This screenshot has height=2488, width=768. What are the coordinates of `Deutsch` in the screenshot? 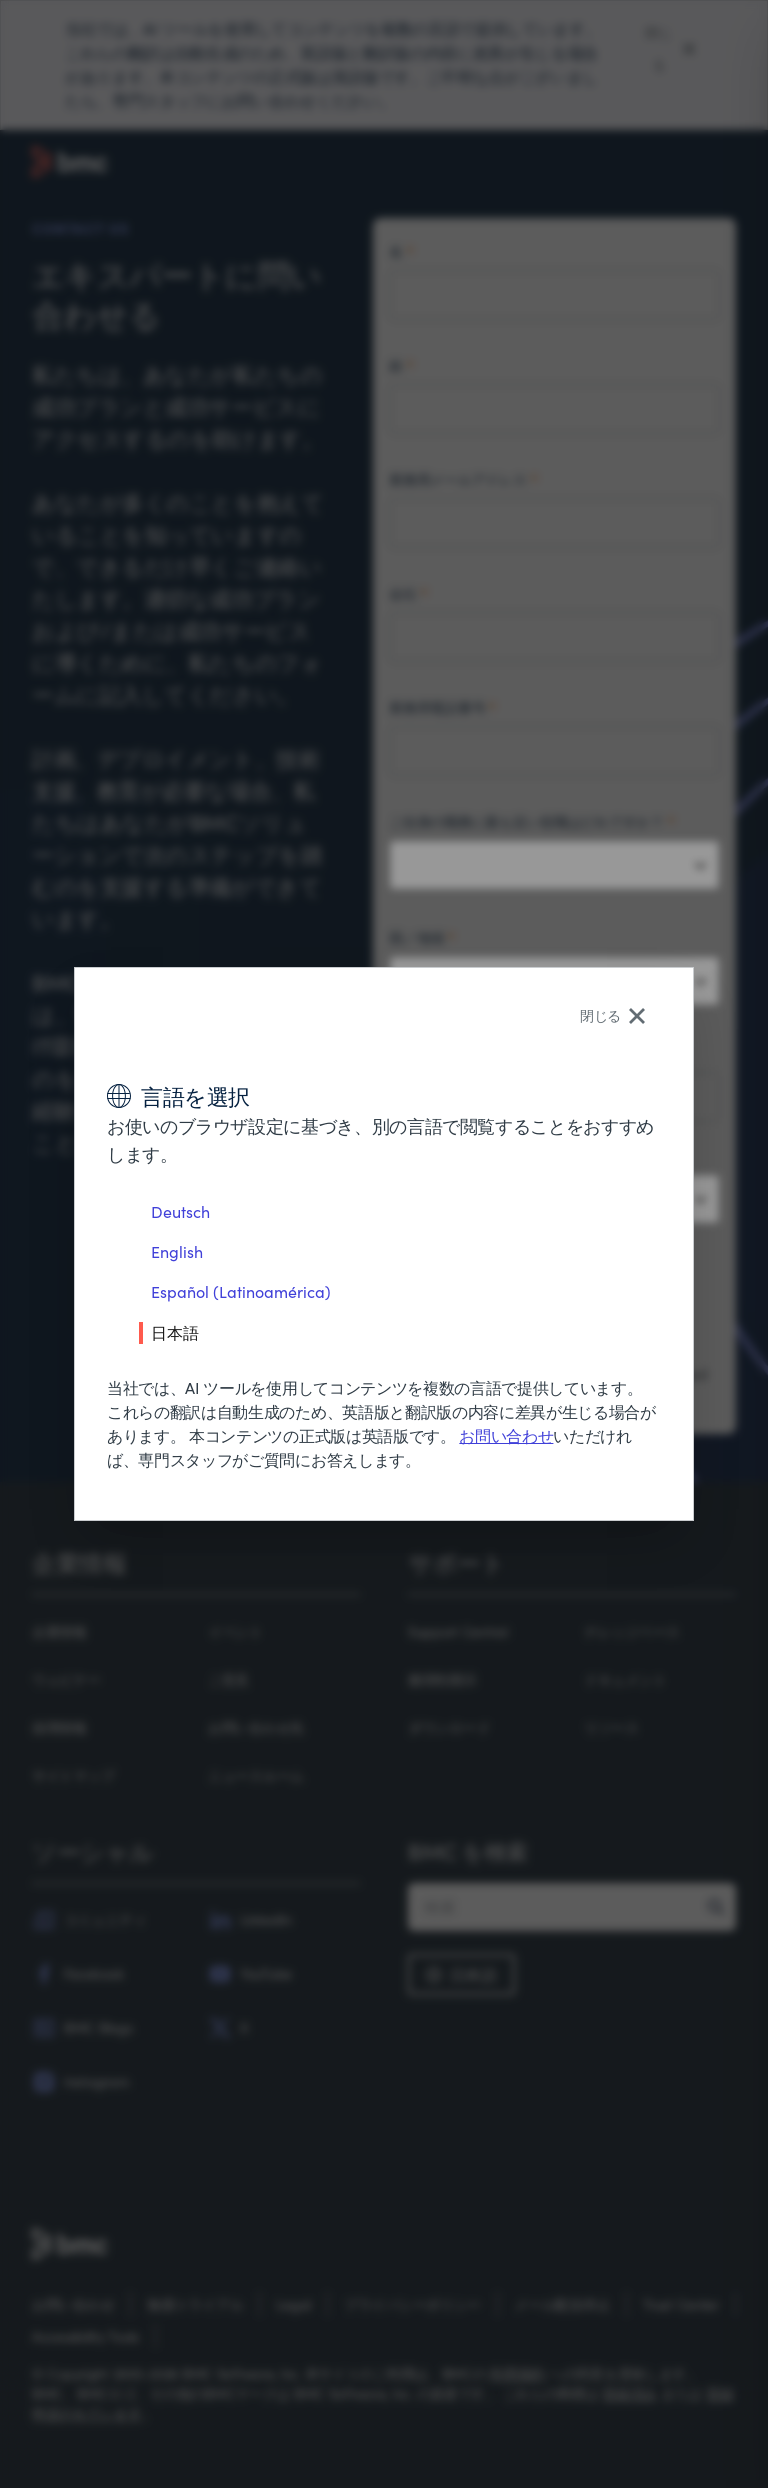 It's located at (180, 1211).